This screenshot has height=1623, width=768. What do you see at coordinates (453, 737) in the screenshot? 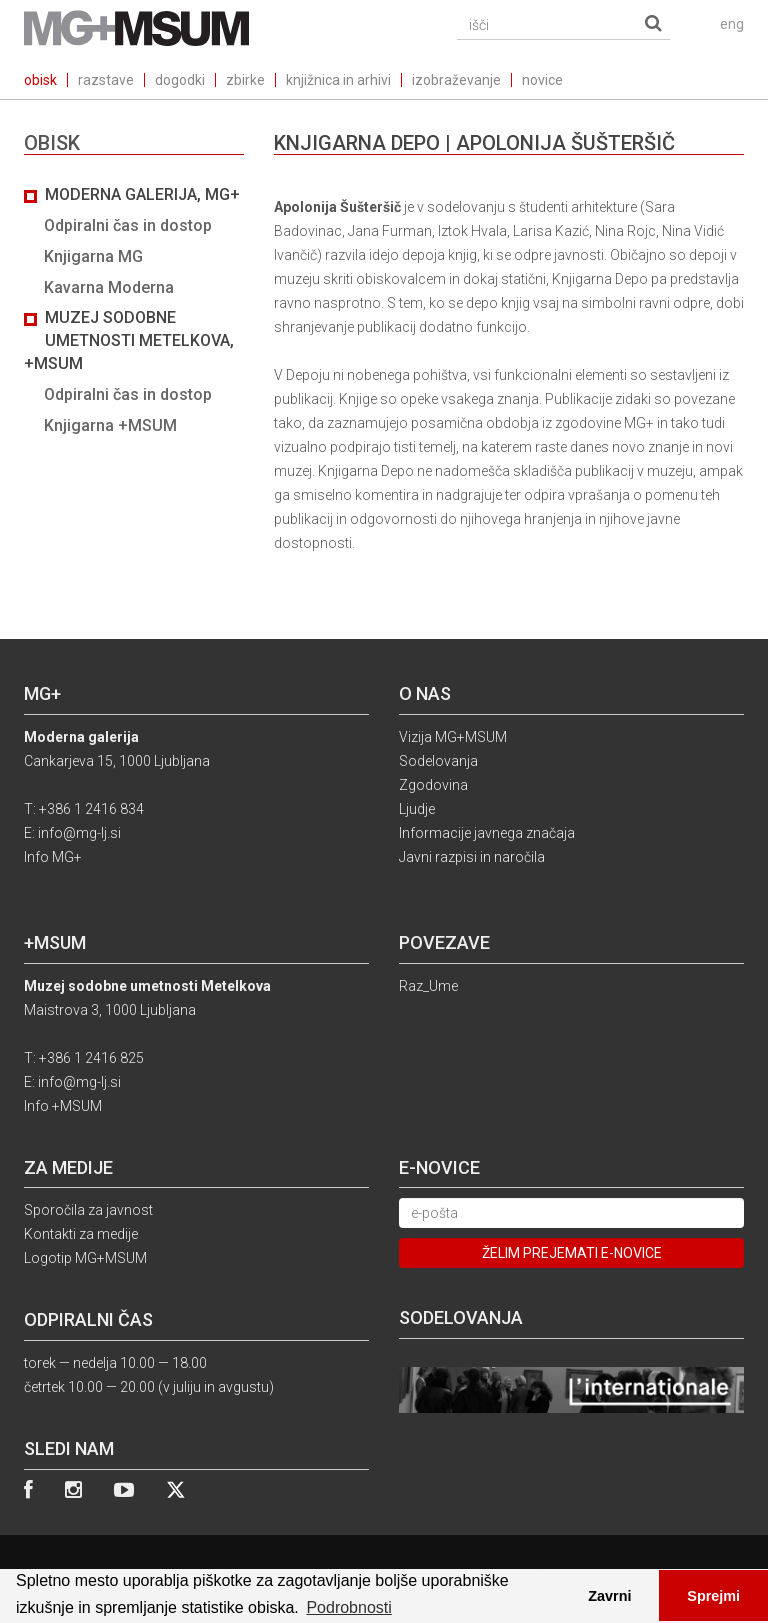
I see `Vizija MG+MSUM` at bounding box center [453, 737].